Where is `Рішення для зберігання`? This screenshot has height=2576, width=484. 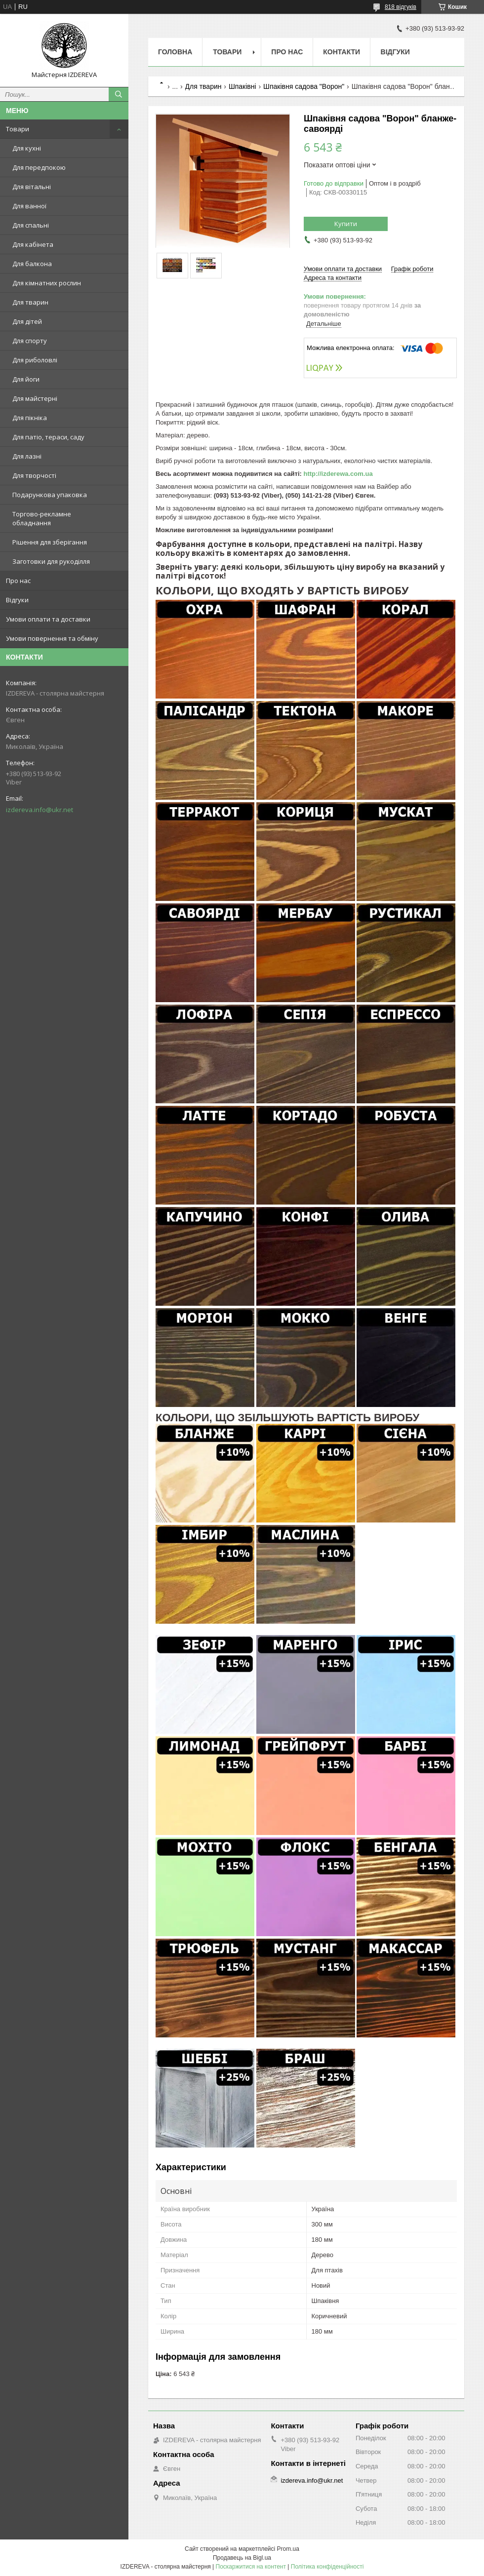
Рішення для зберігання is located at coordinates (49, 542).